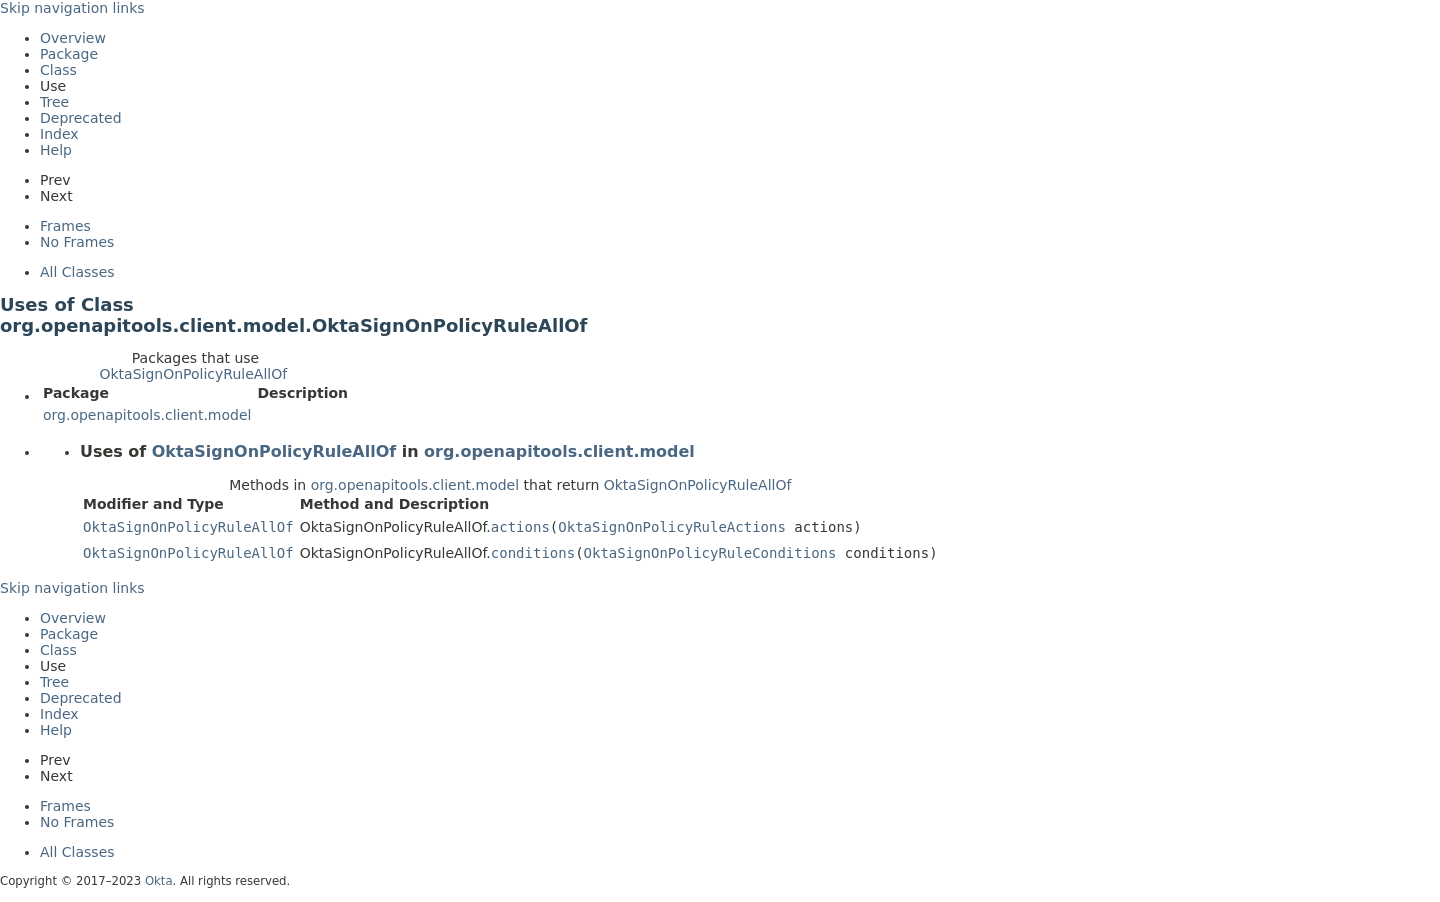 The height and width of the screenshot is (902, 1440). What do you see at coordinates (69, 54) in the screenshot?
I see `Package` at bounding box center [69, 54].